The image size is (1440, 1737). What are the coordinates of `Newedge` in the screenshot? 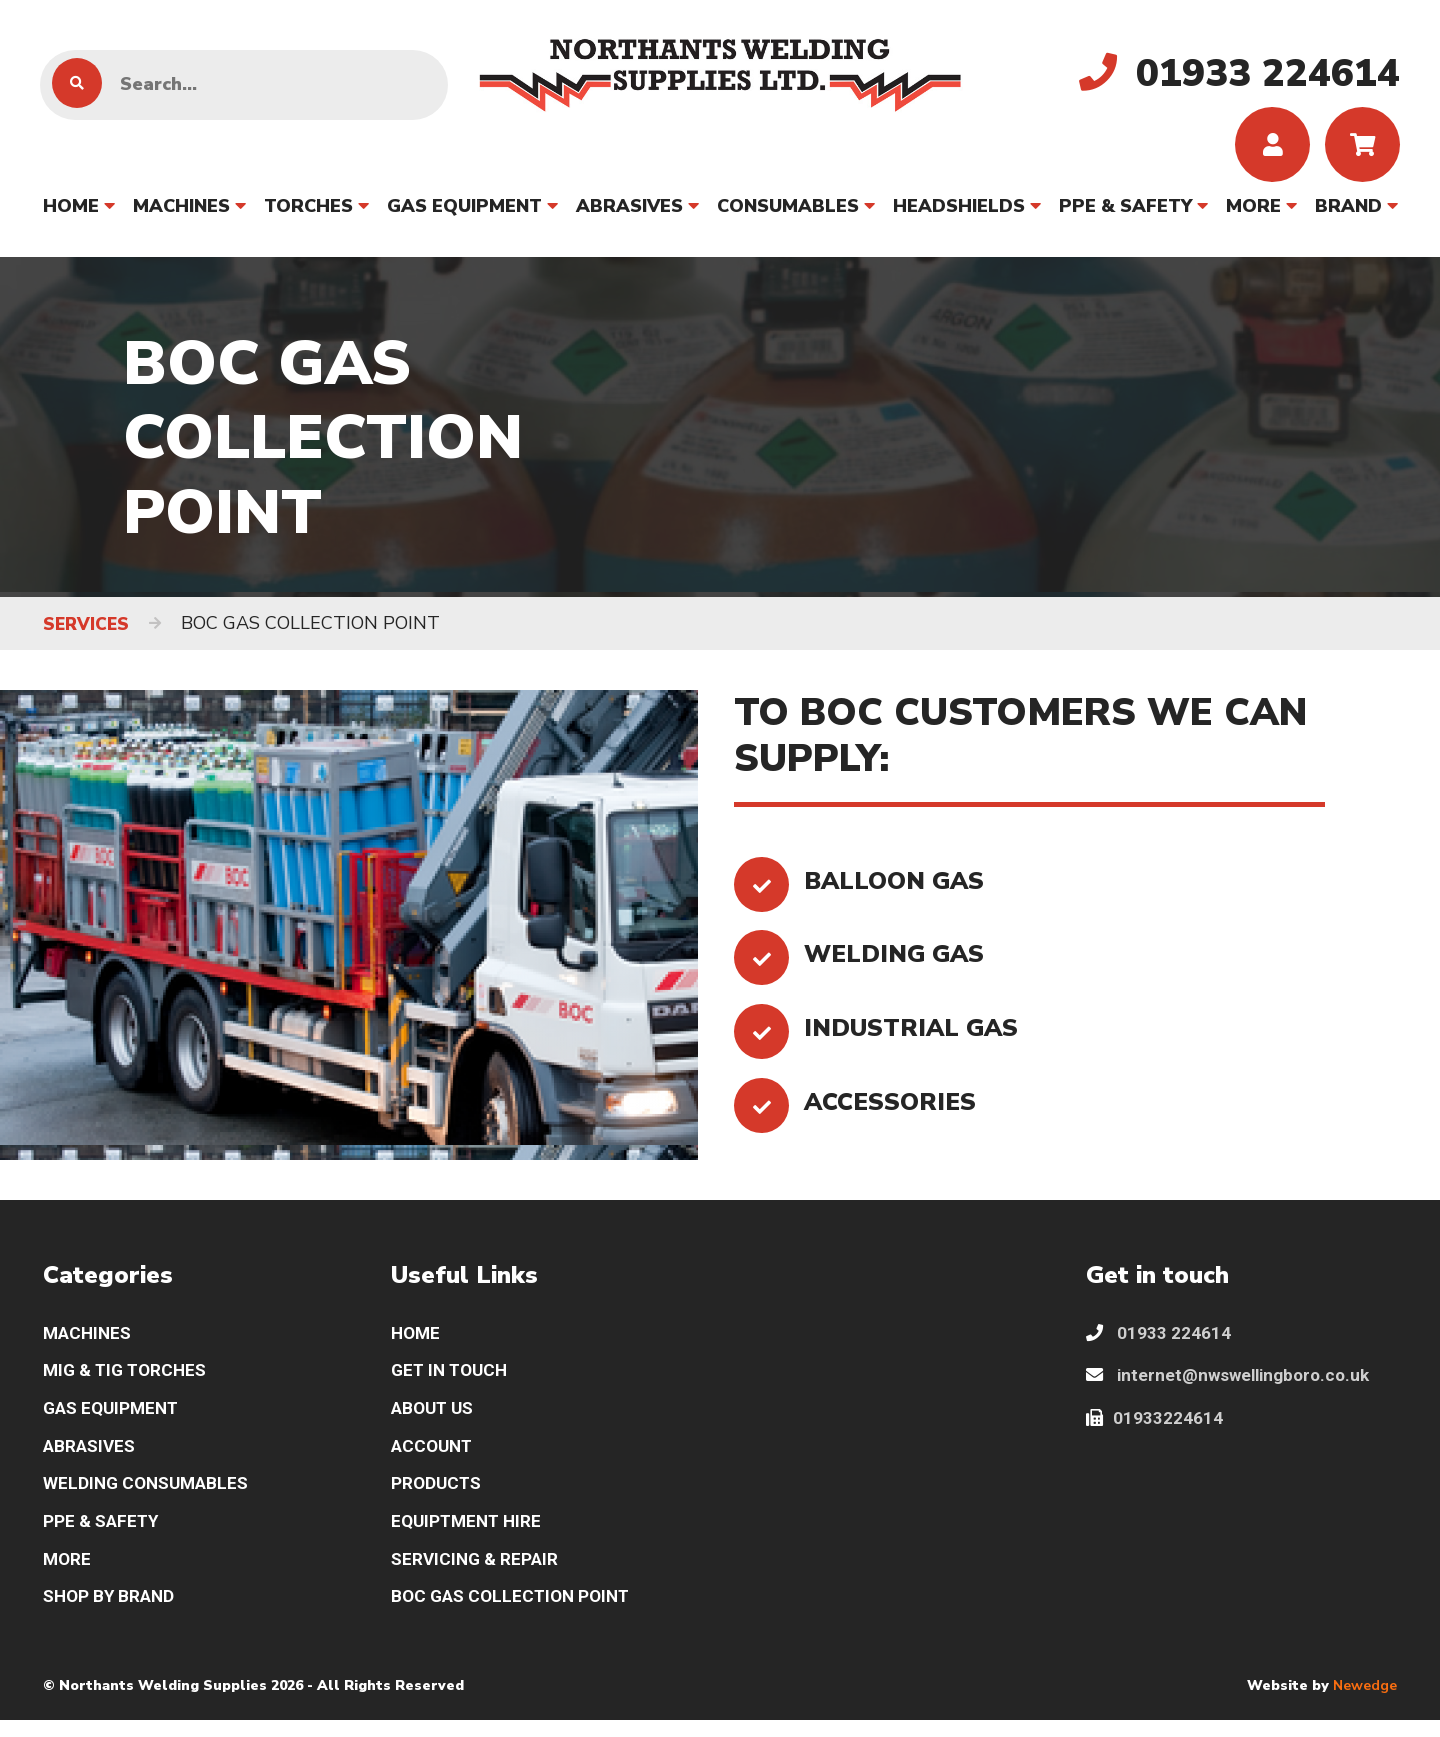 It's located at (1365, 1702).